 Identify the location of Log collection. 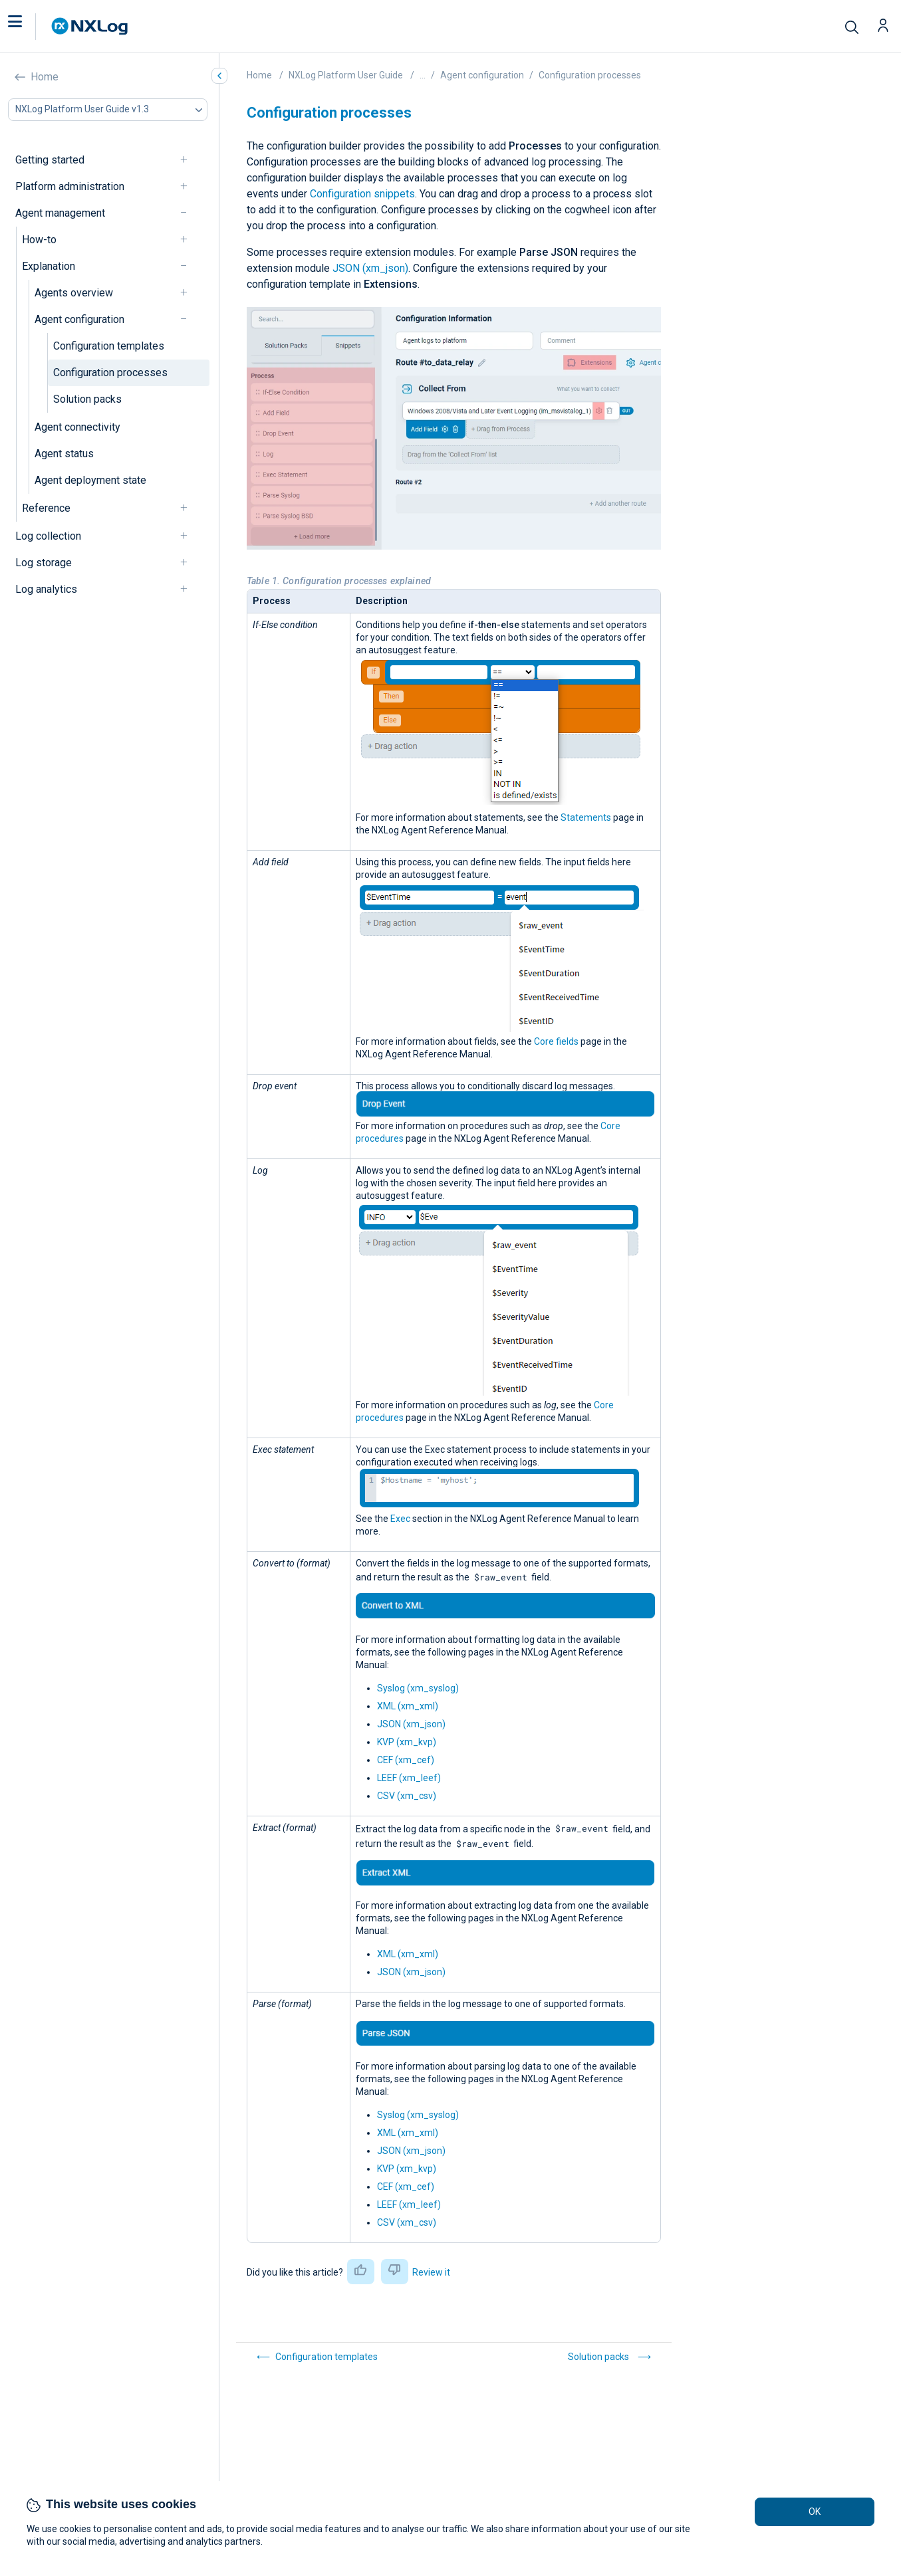
(48, 536).